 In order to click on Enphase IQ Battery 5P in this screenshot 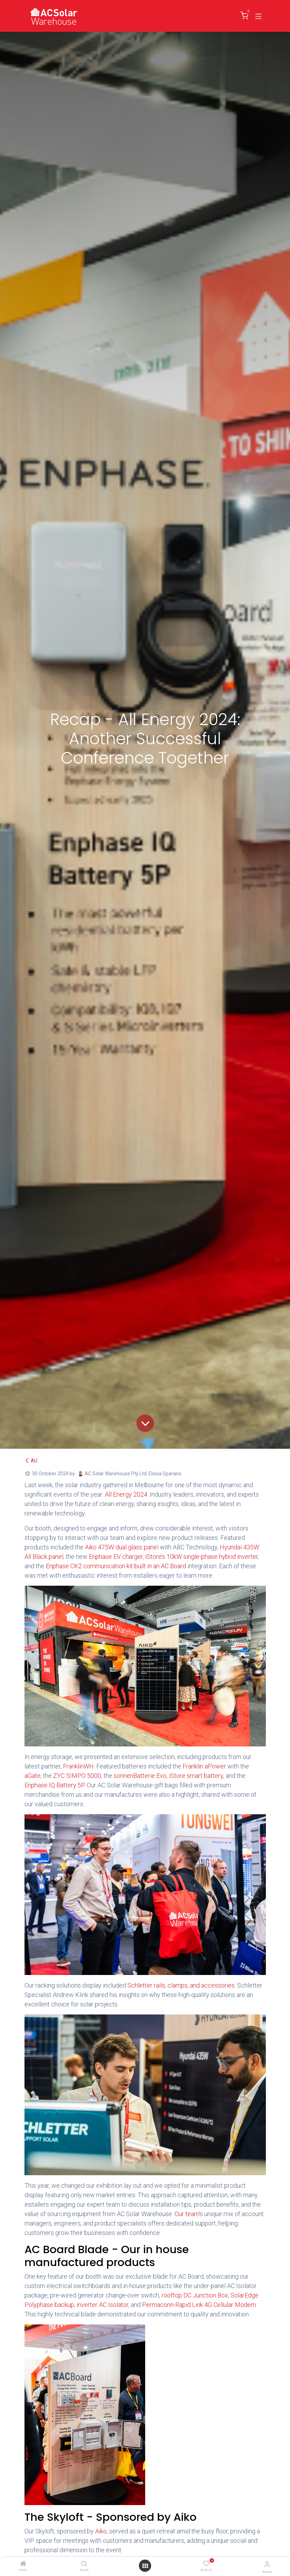, I will do `click(54, 1785)`.